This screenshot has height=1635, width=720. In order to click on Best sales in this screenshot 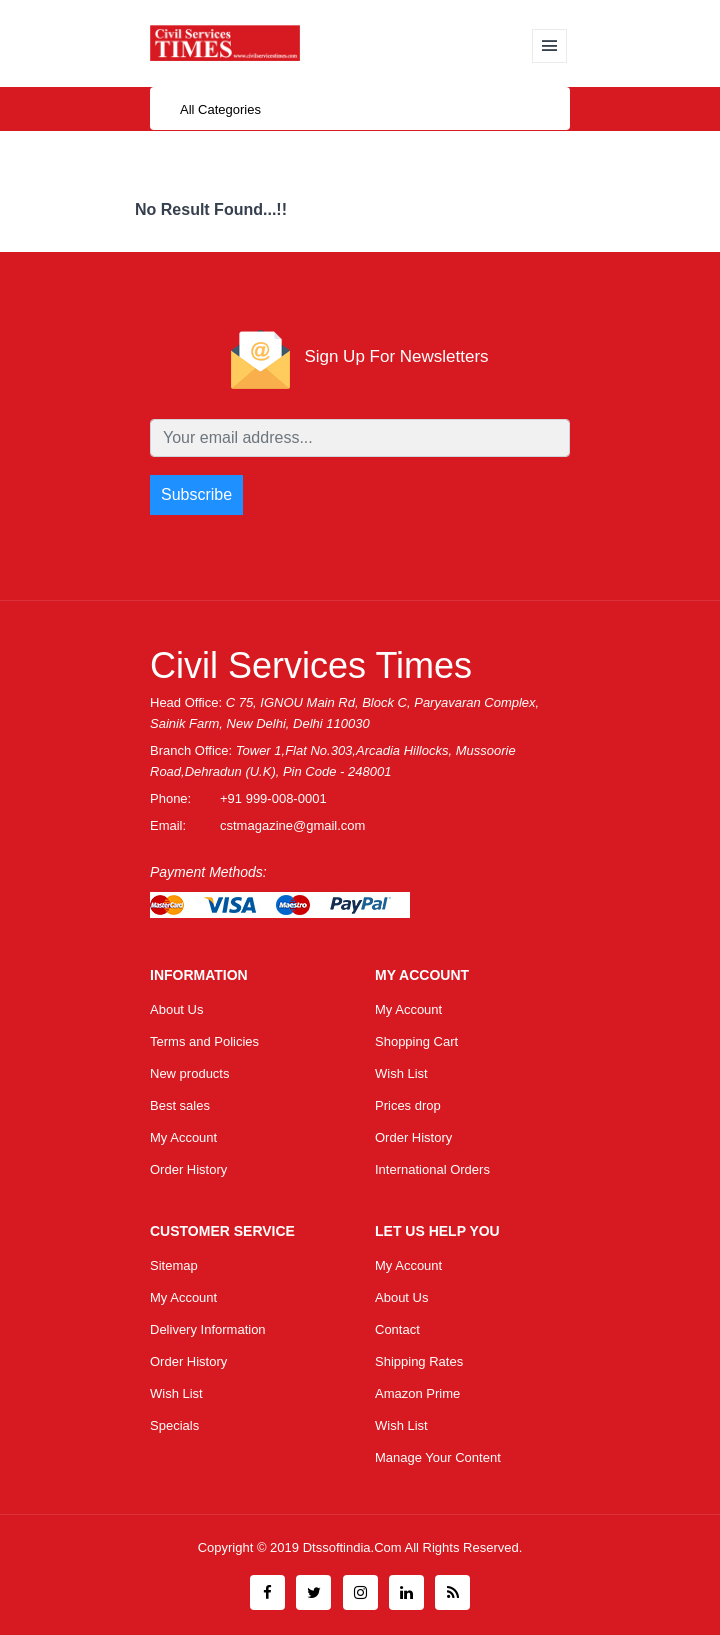, I will do `click(180, 1105)`.